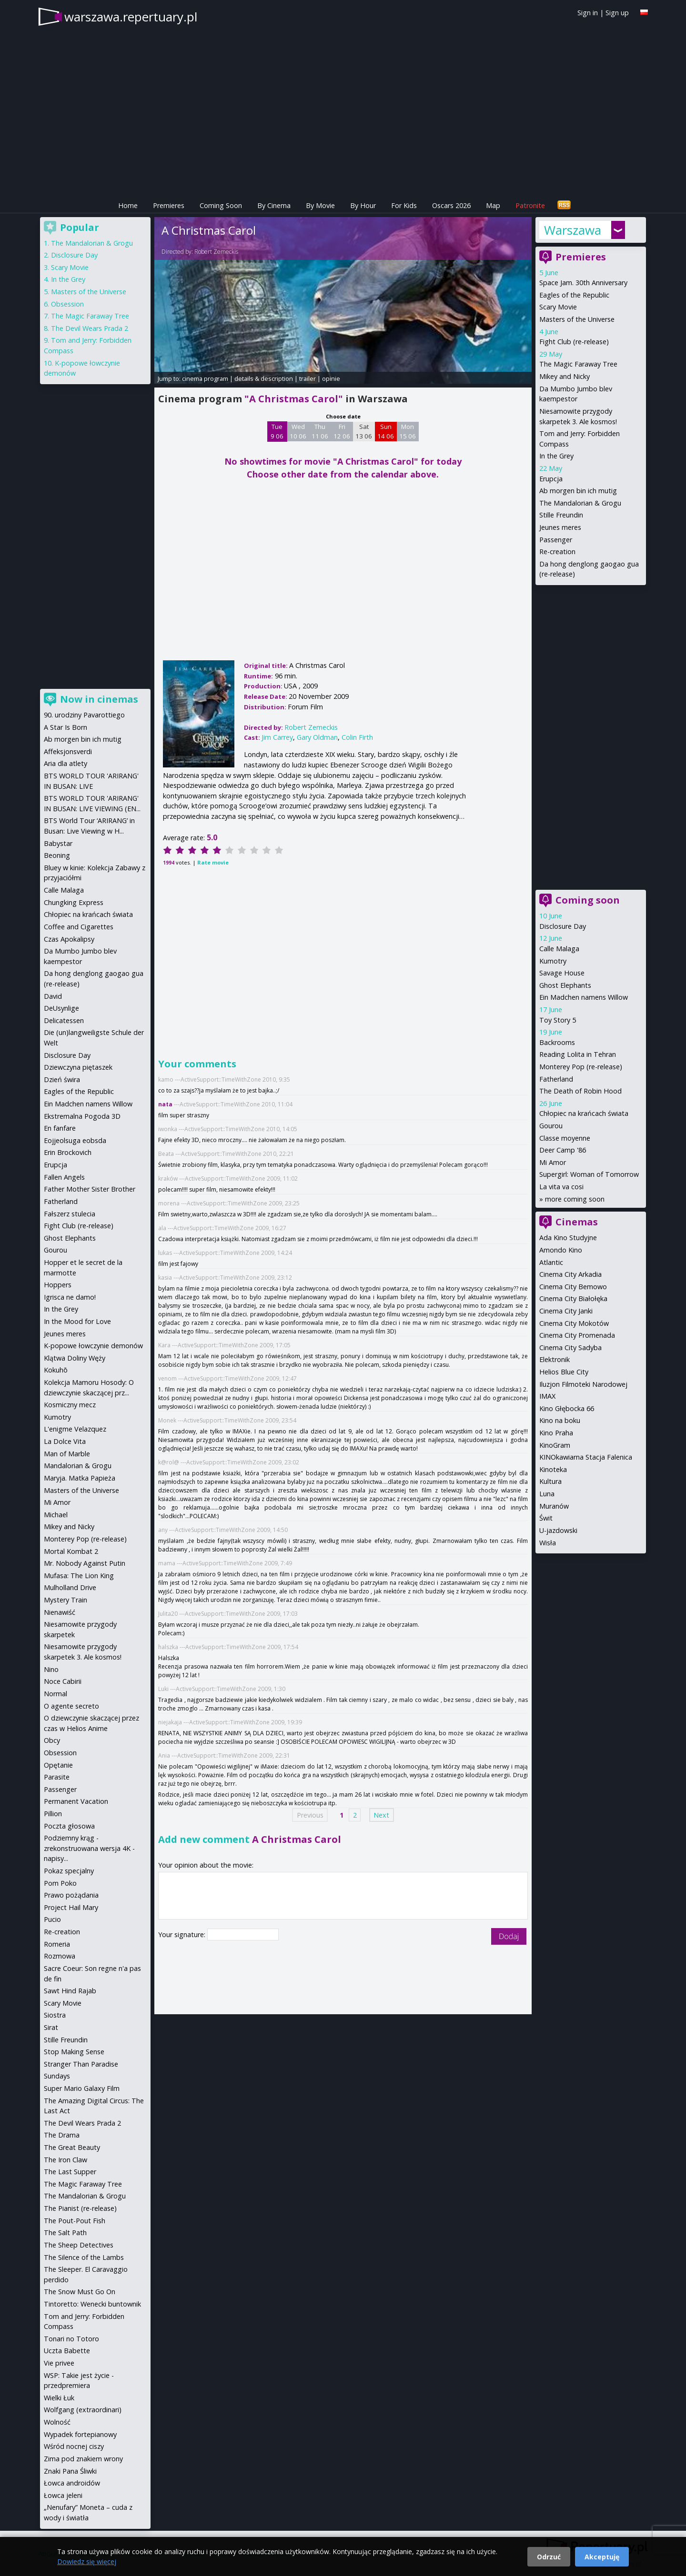 This screenshot has height=2576, width=686. I want to click on Scary Movie, so click(558, 306).